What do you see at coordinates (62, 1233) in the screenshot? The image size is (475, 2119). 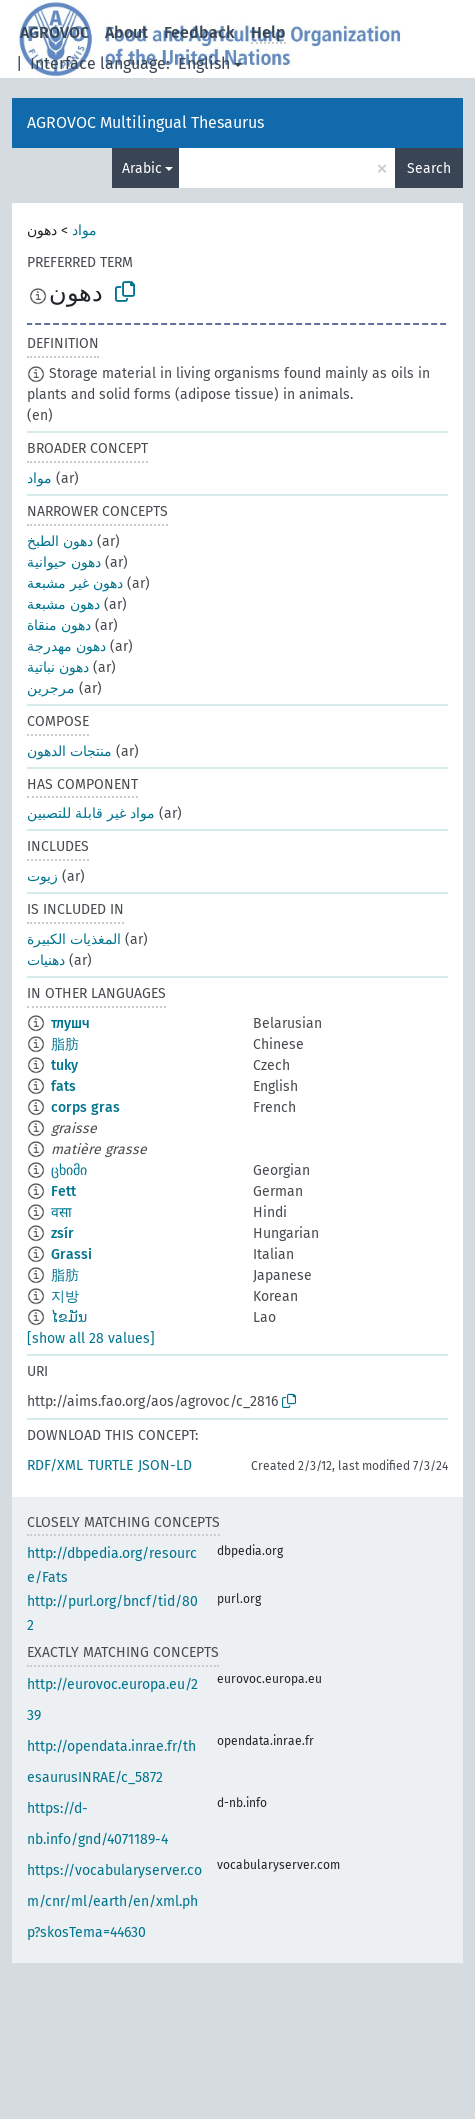 I see `zsír` at bounding box center [62, 1233].